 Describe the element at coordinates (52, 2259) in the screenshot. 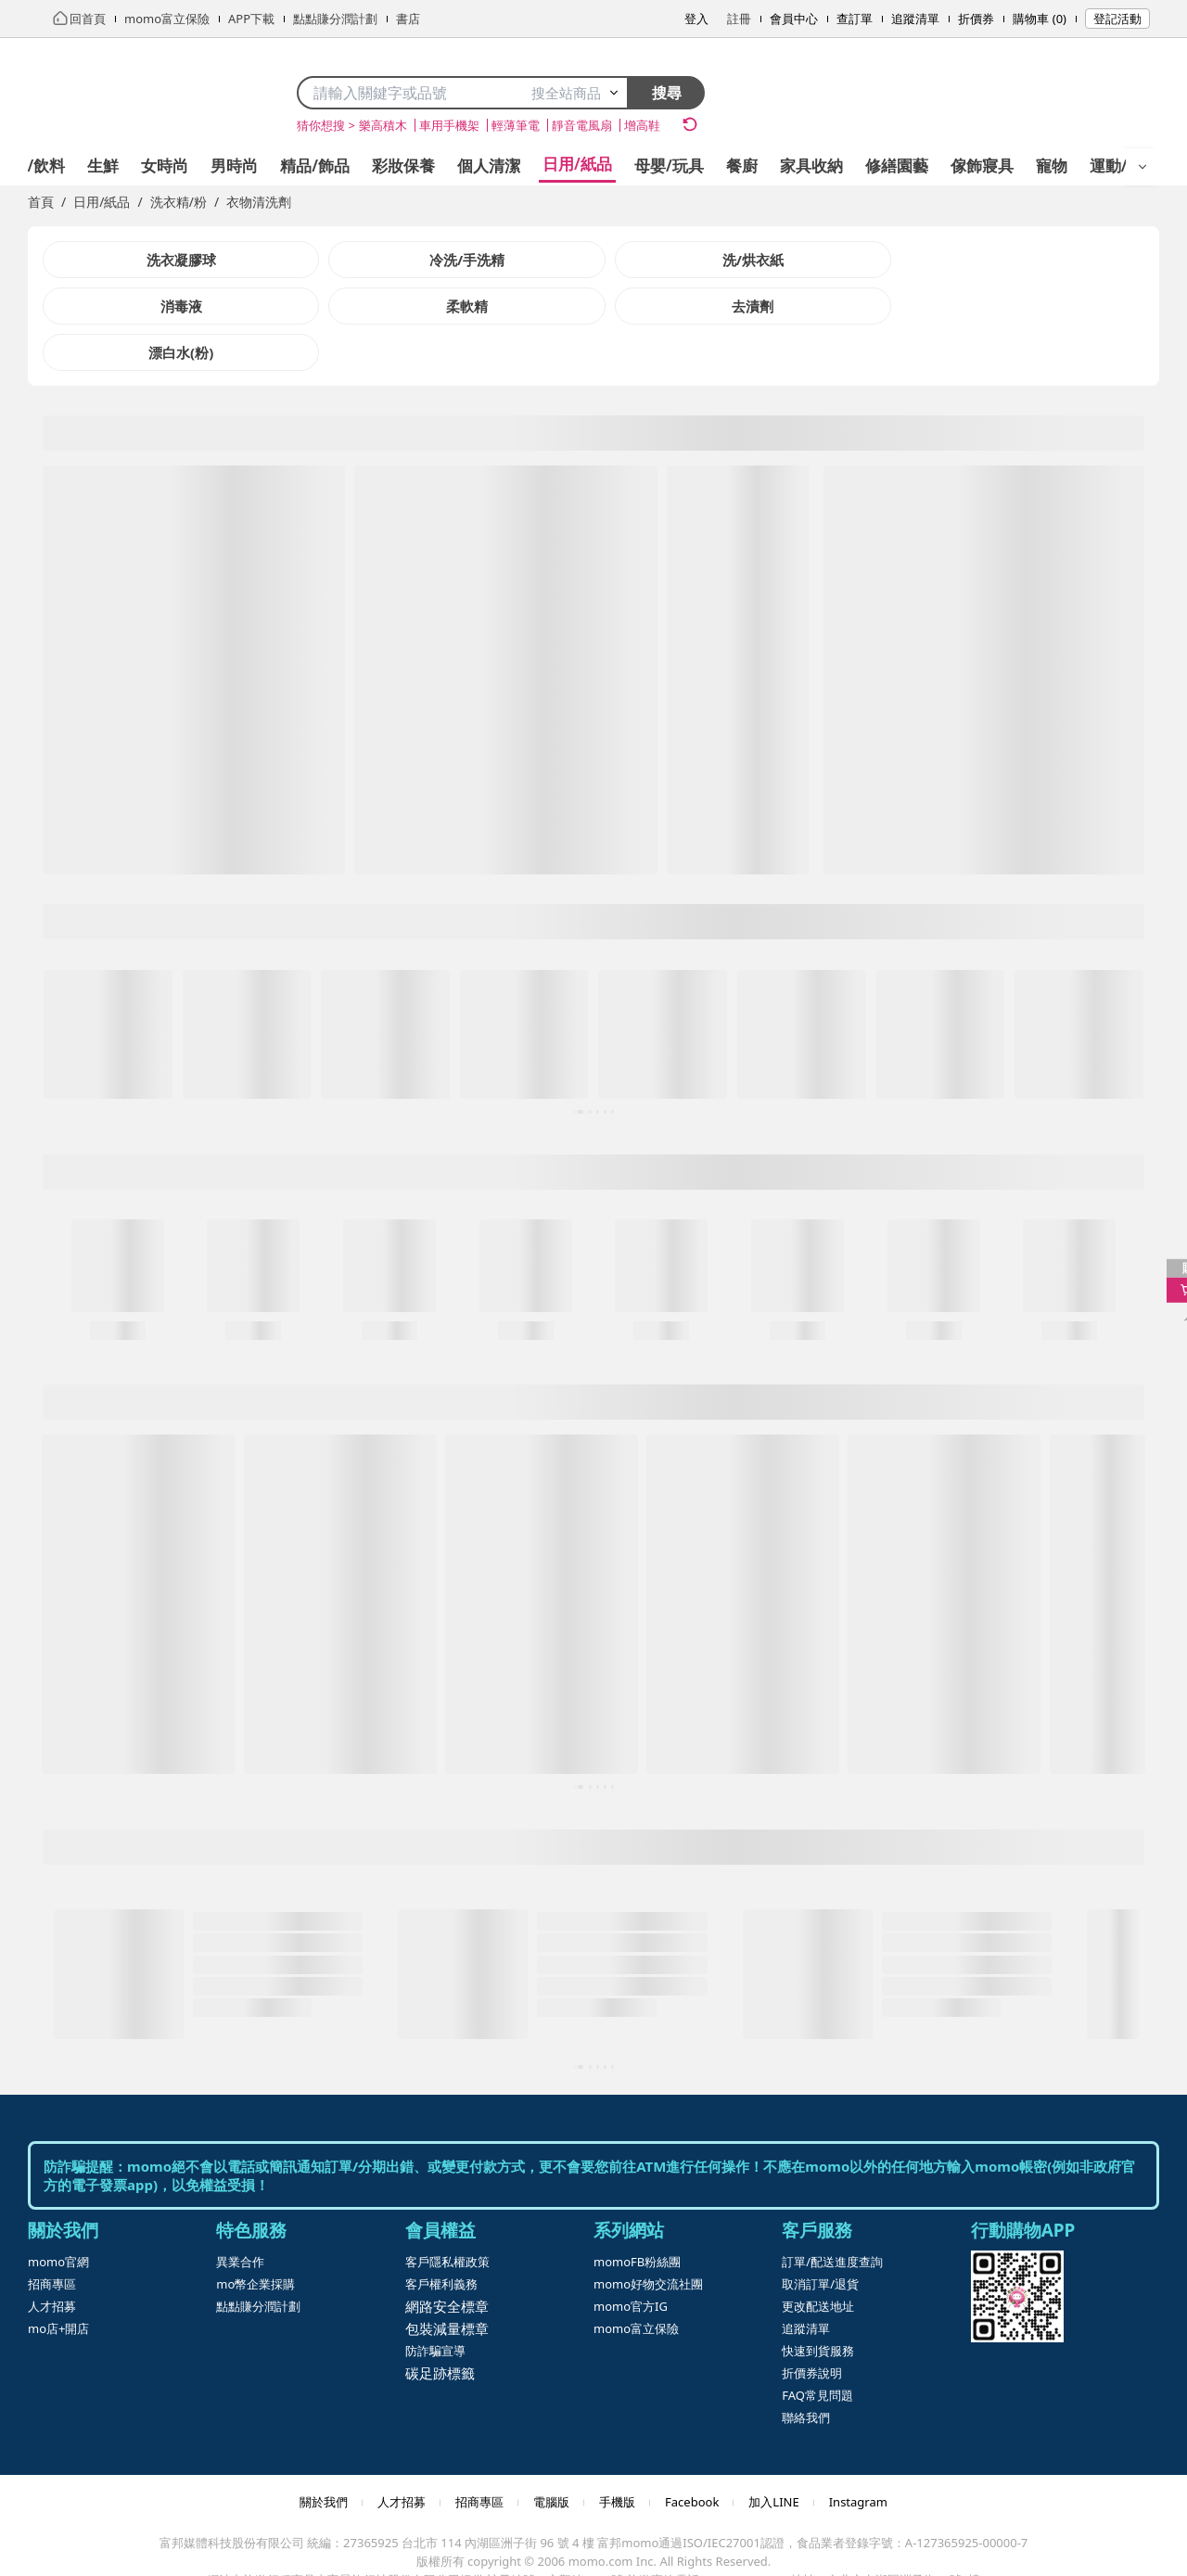

I see `人才招募` at that location.